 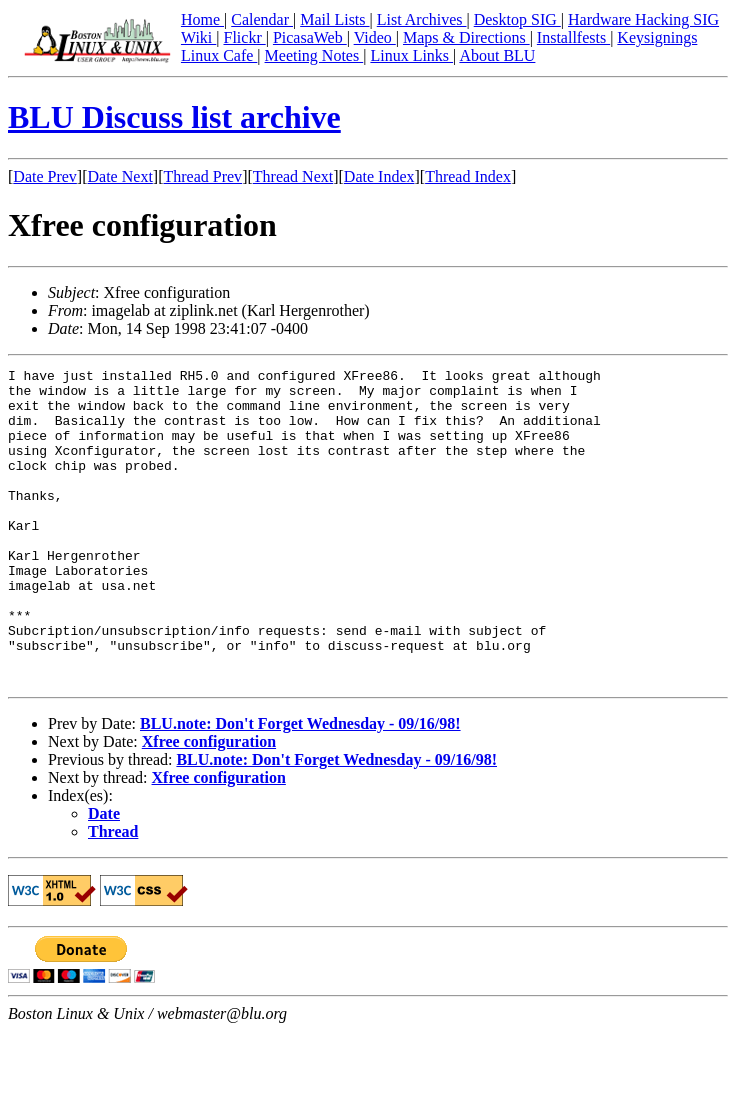 What do you see at coordinates (174, 117) in the screenshot?
I see `BLU Discuss list archive` at bounding box center [174, 117].